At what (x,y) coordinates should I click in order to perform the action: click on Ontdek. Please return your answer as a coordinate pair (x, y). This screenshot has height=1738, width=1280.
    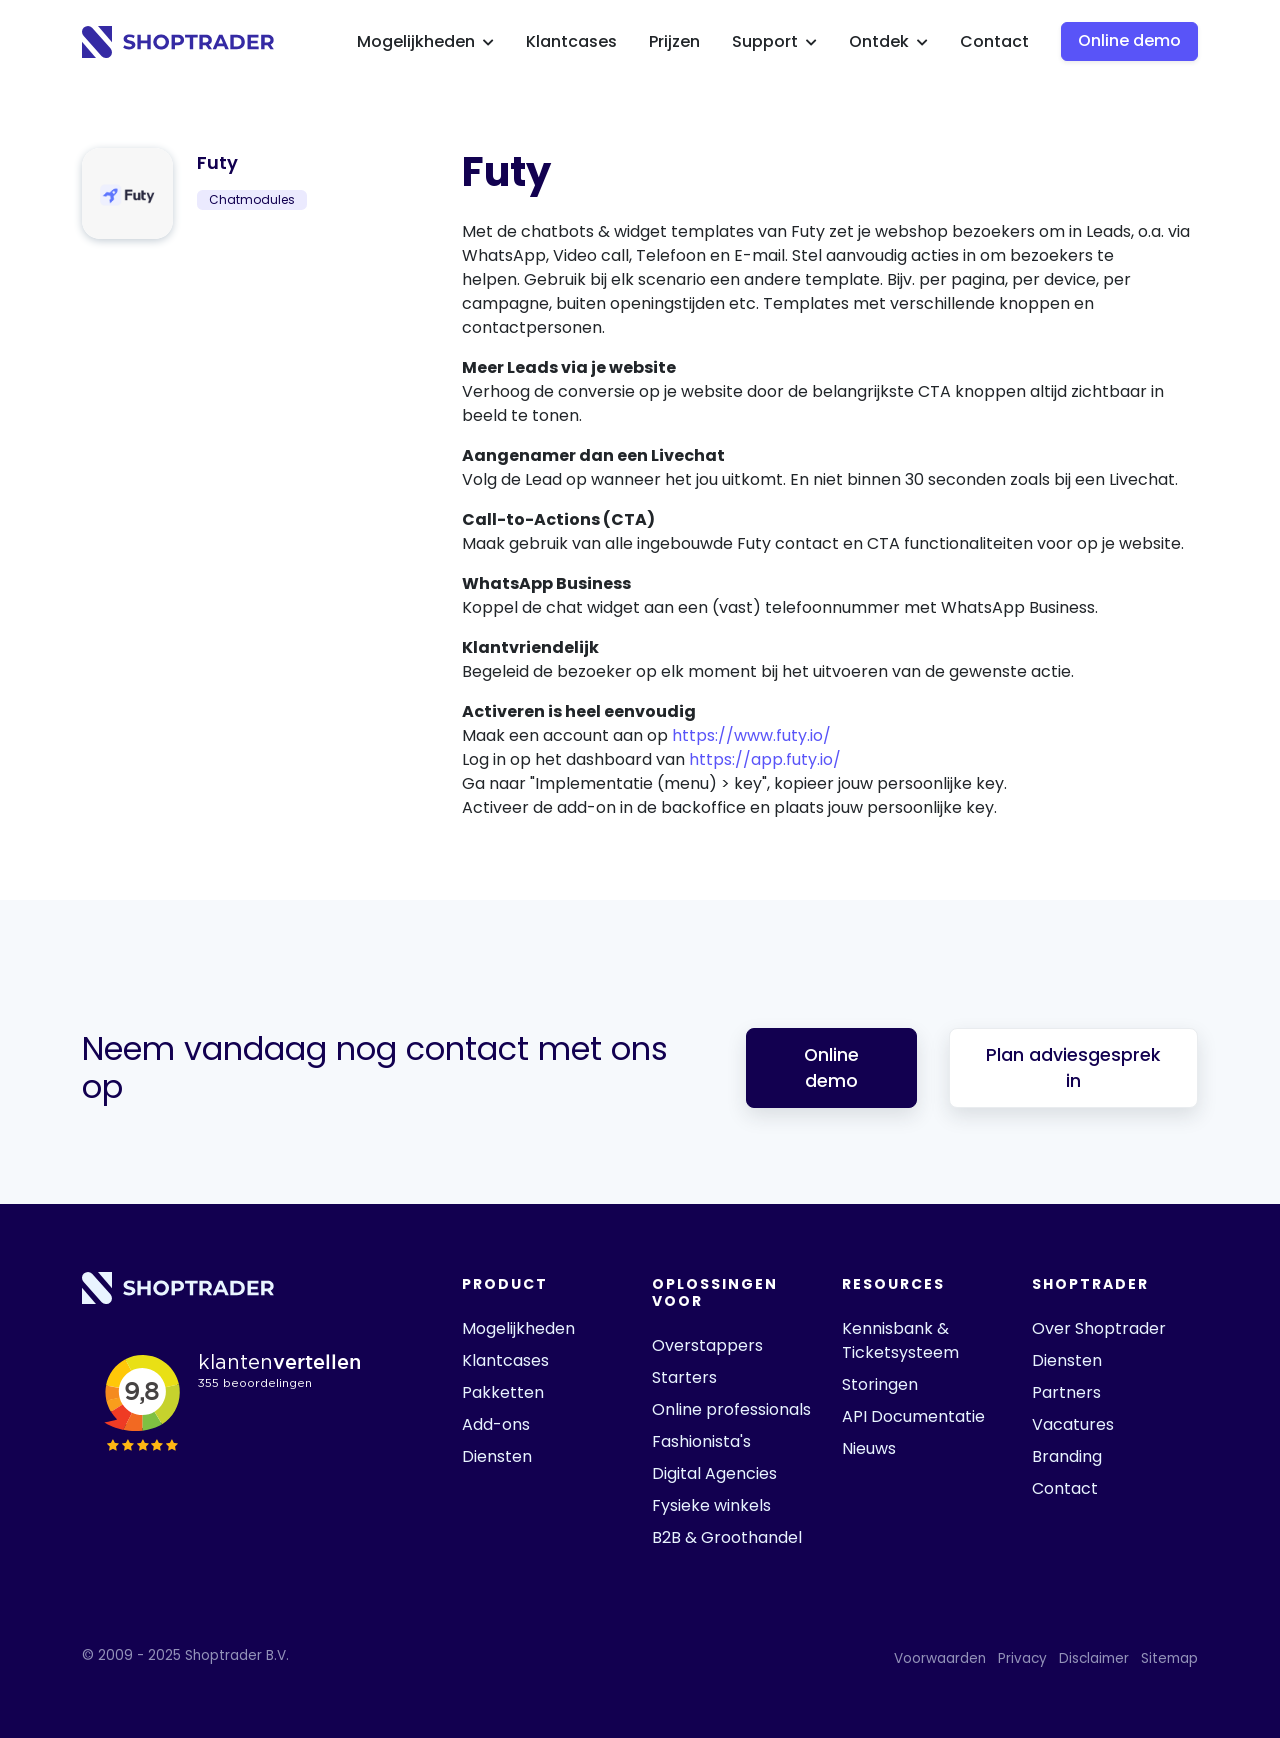
    Looking at the image, I should click on (888, 41).